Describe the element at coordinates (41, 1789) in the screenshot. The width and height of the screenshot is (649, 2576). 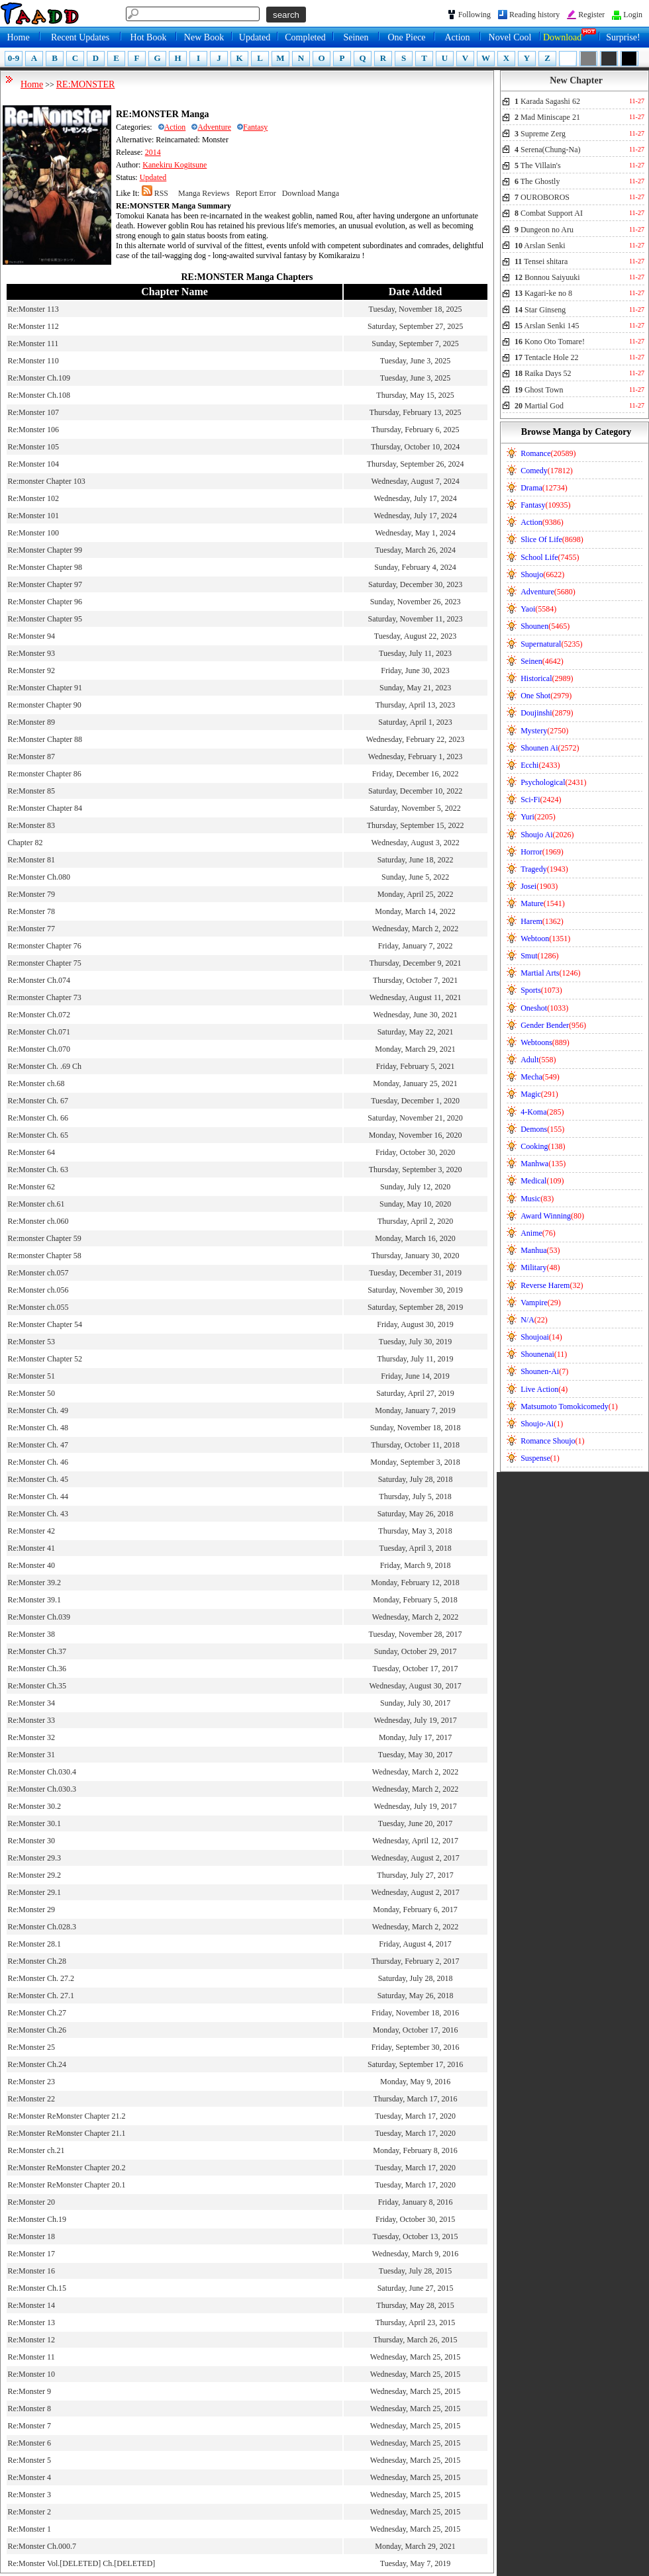
I see `Re:Monster Ch.030.3` at that location.